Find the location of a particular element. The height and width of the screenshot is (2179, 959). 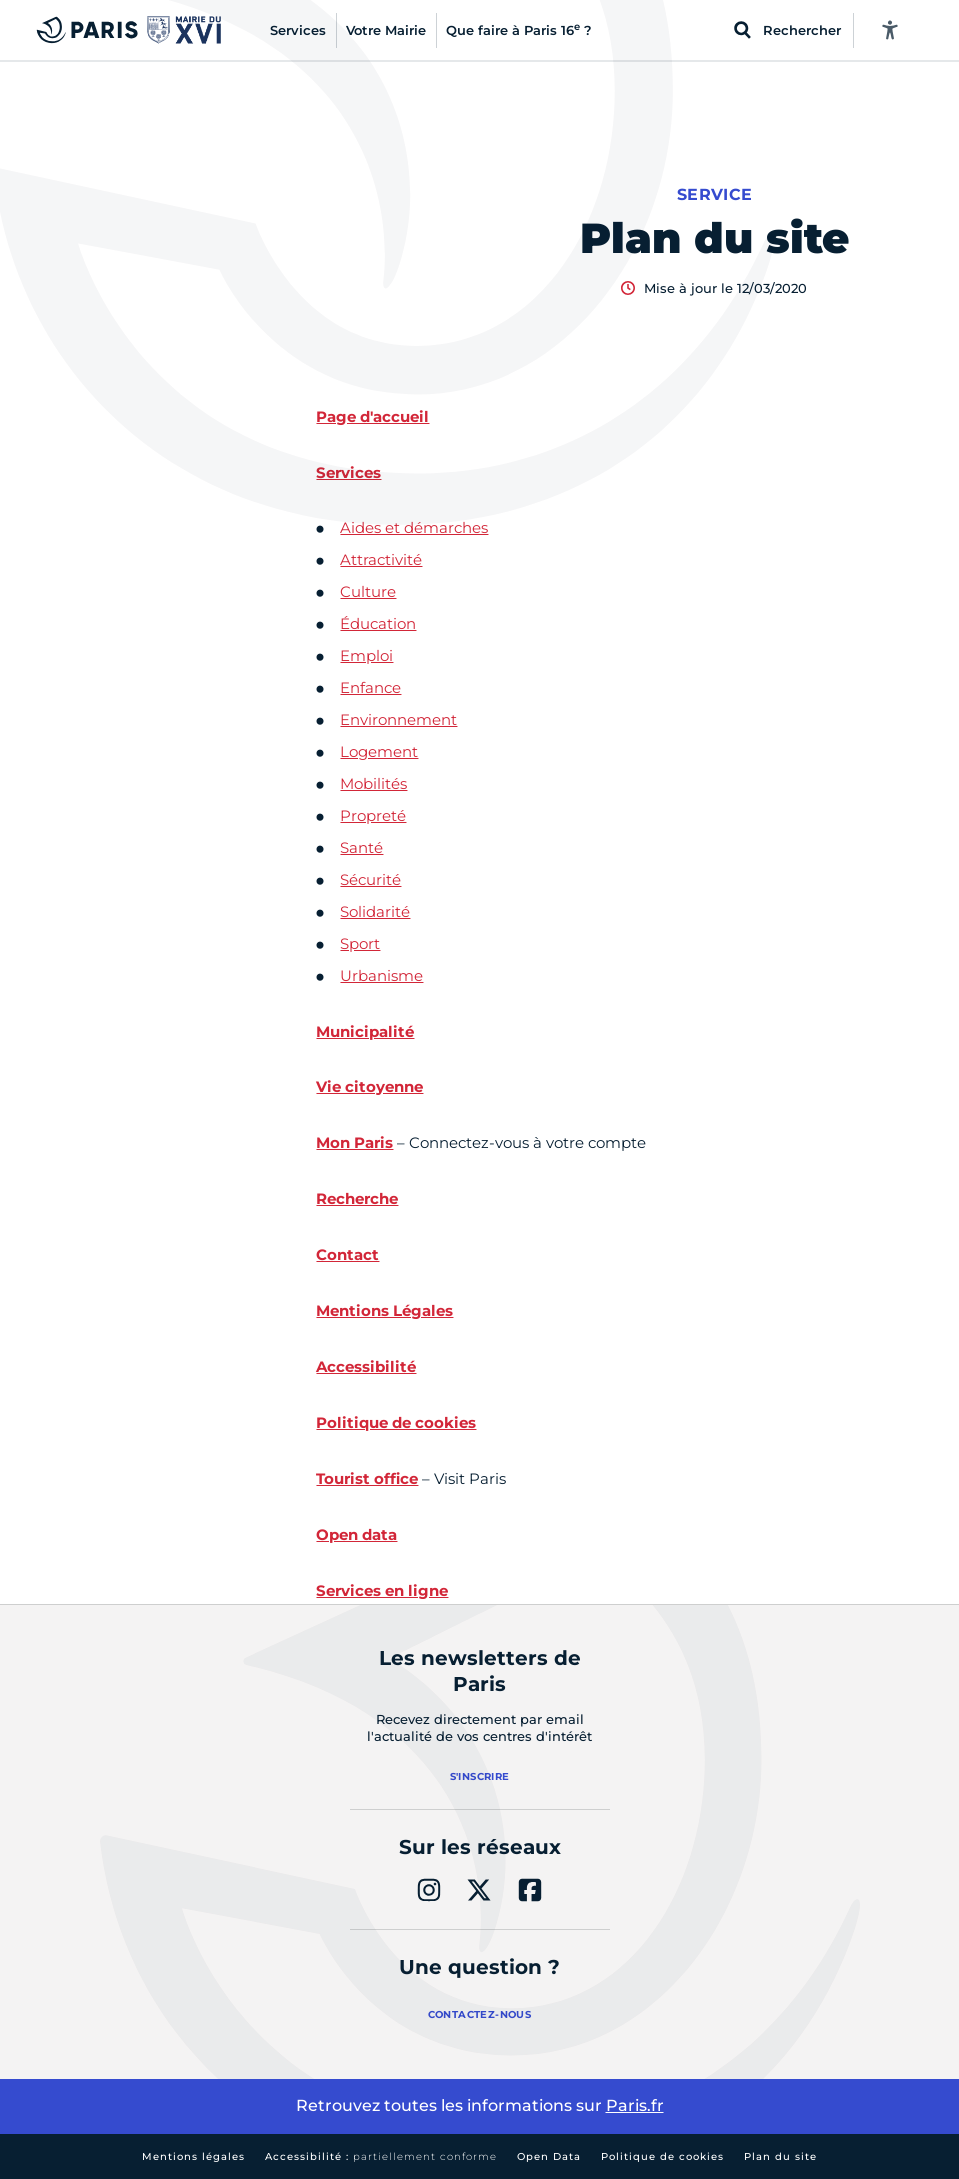

Sécurité is located at coordinates (370, 879).